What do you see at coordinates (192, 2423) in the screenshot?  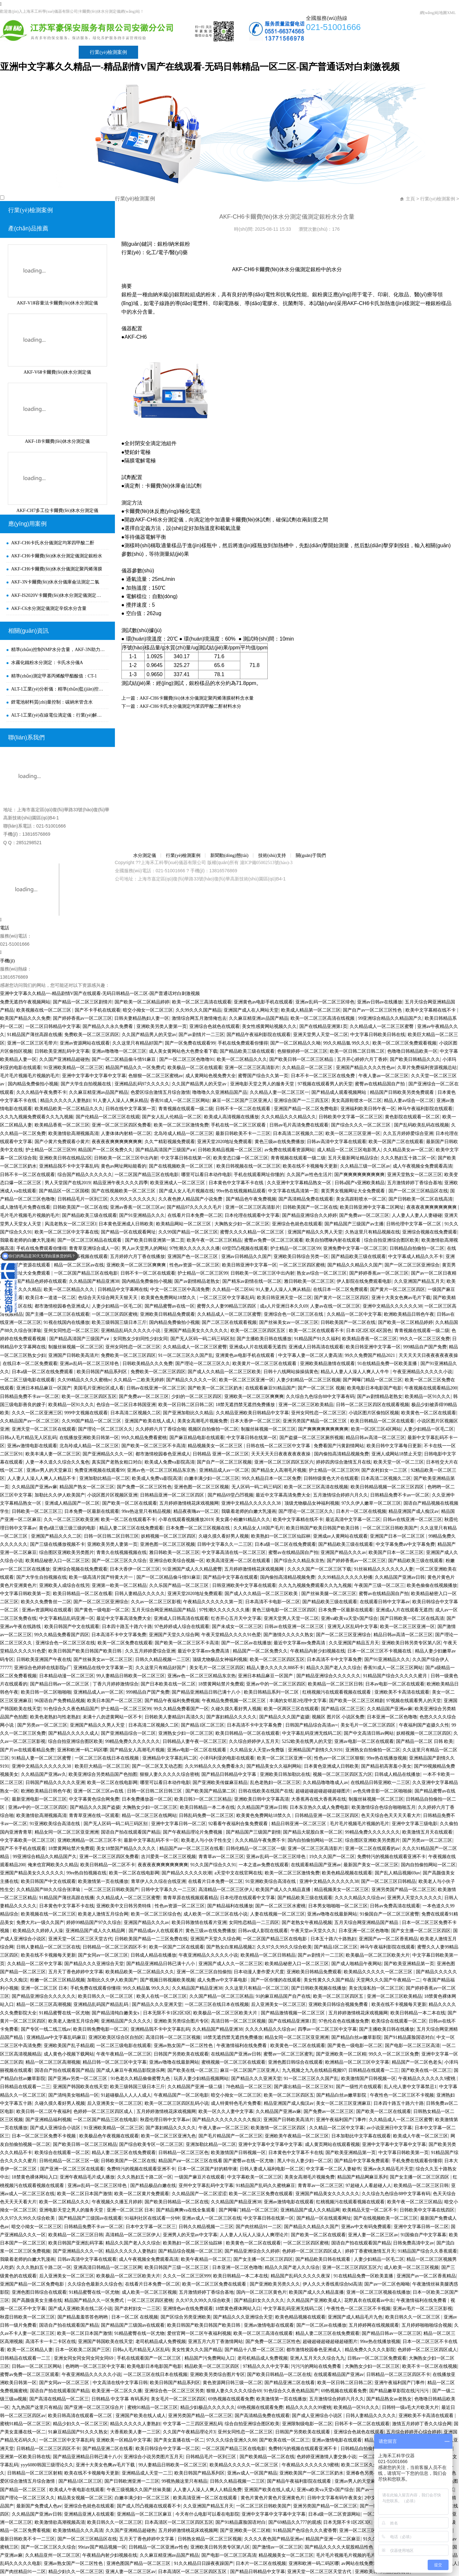 I see `中文字幕一二三四区亚洲乱码` at bounding box center [192, 2423].